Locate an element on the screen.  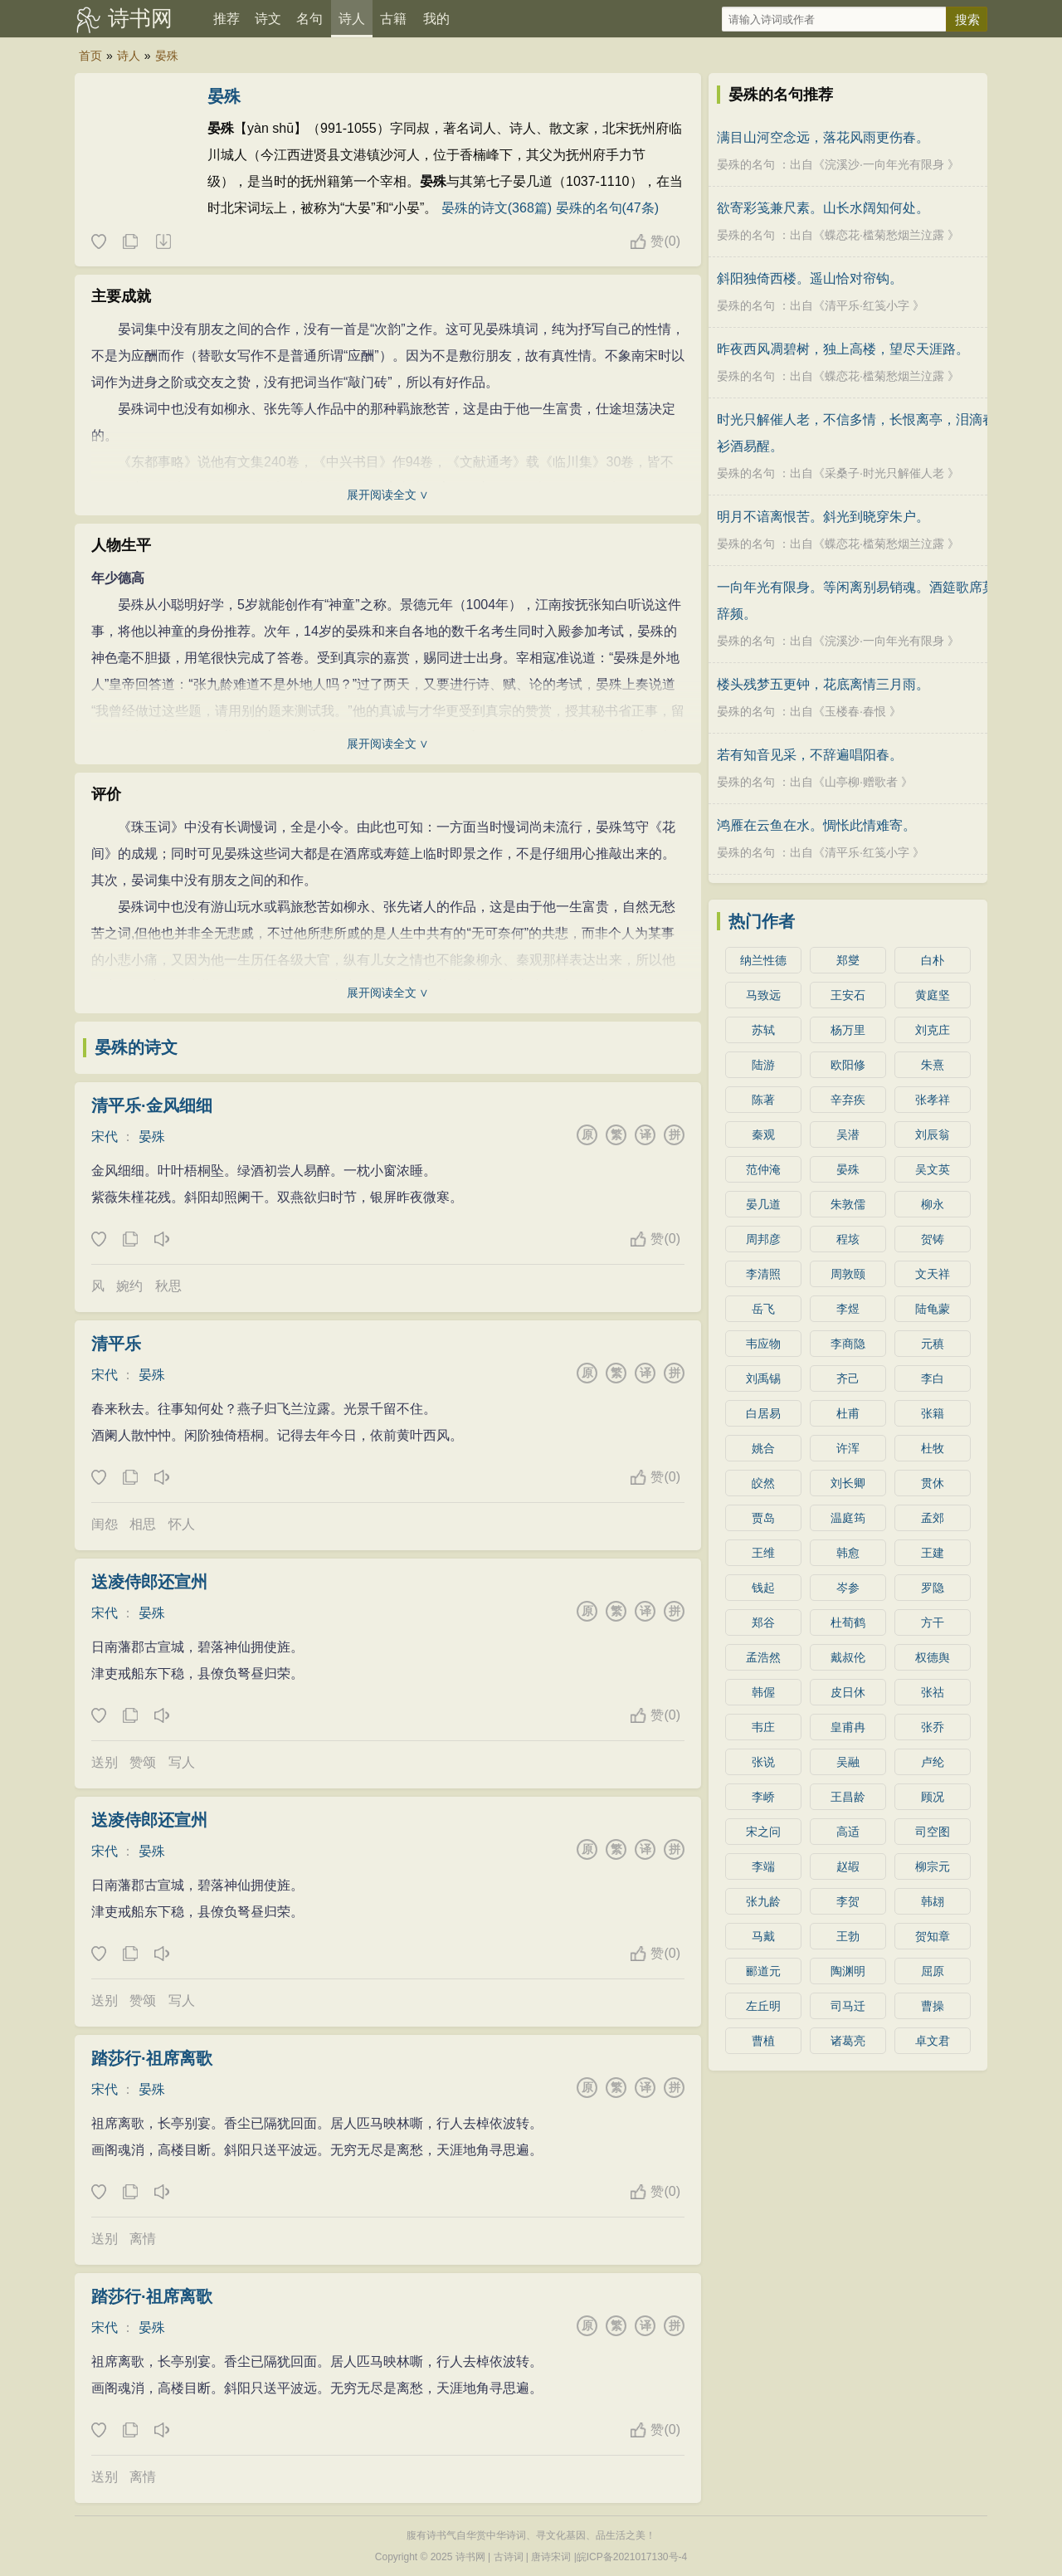
杜牧 is located at coordinates (932, 1448).